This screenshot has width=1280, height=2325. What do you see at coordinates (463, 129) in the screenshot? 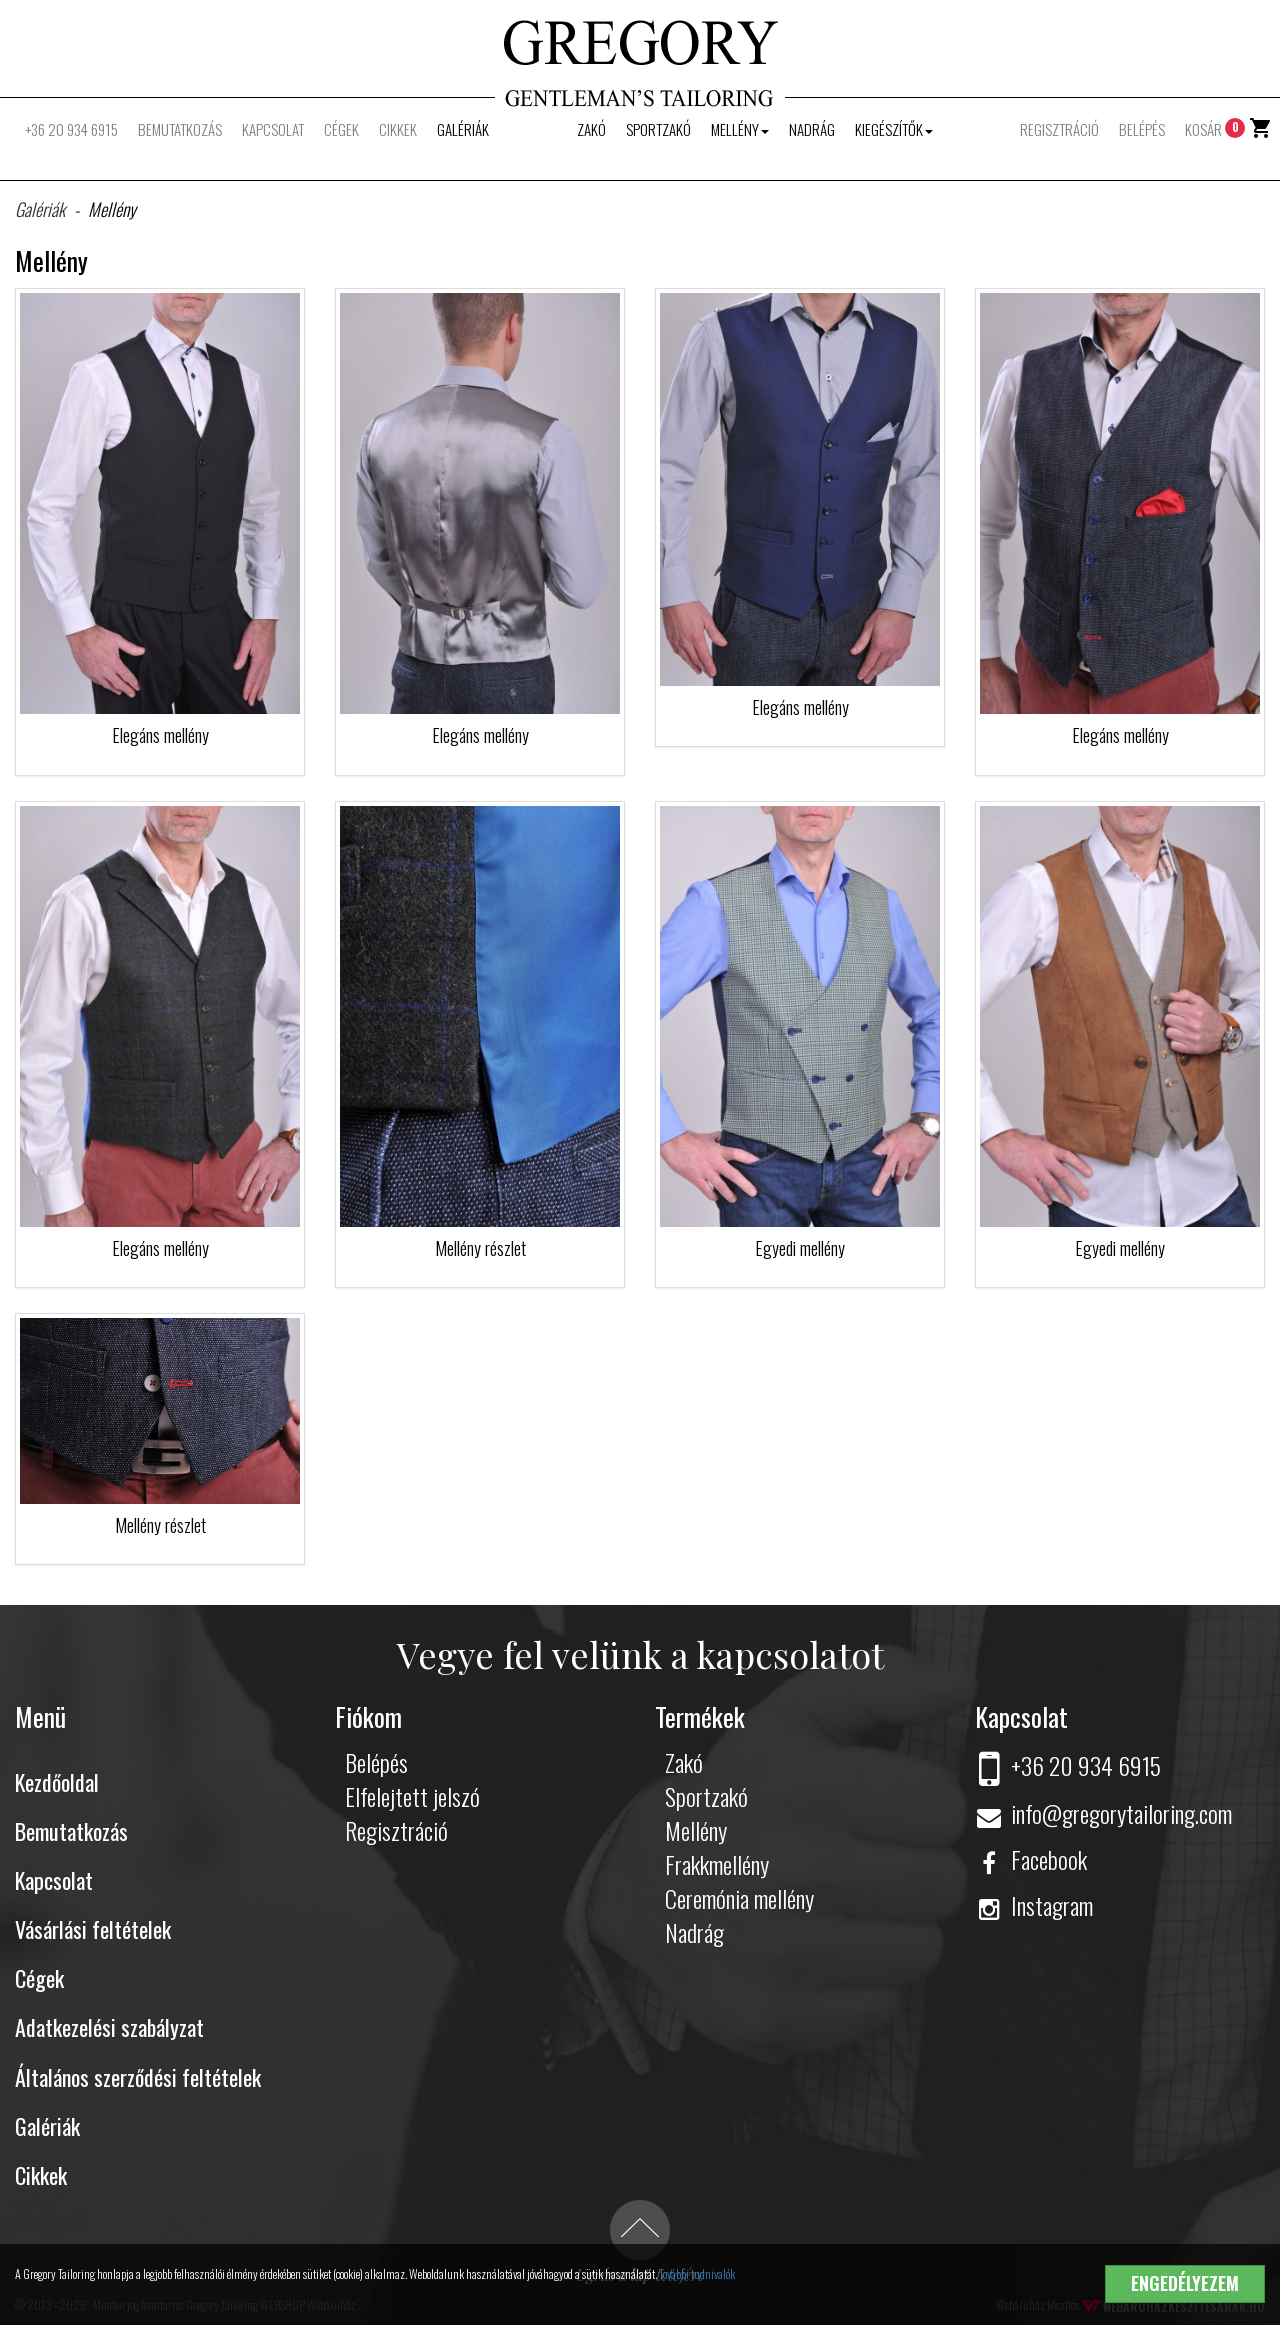
I see `Galériák` at bounding box center [463, 129].